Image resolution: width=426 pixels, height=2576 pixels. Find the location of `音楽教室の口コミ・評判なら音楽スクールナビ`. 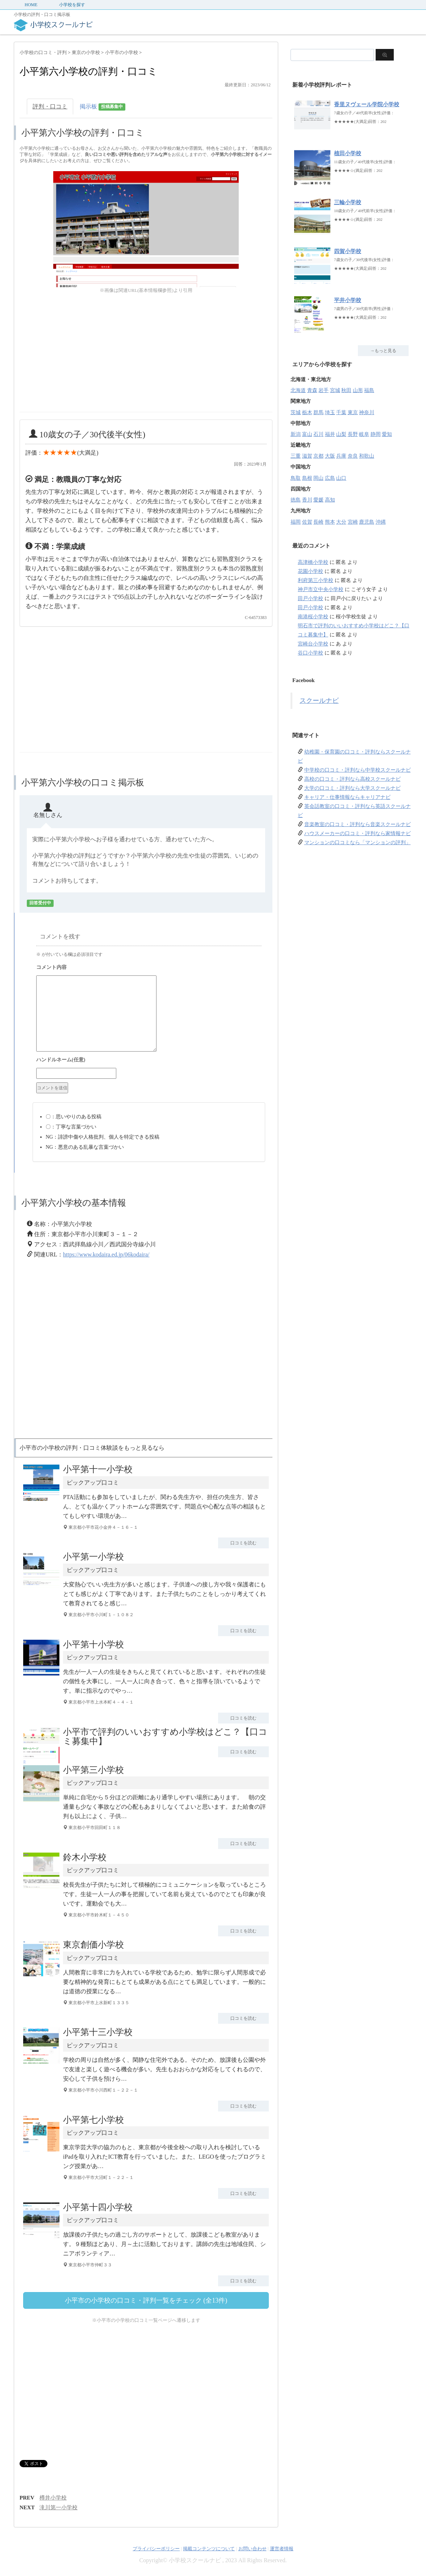

音楽教室の口コミ・評判なら音楽スクールナビ is located at coordinates (357, 824).